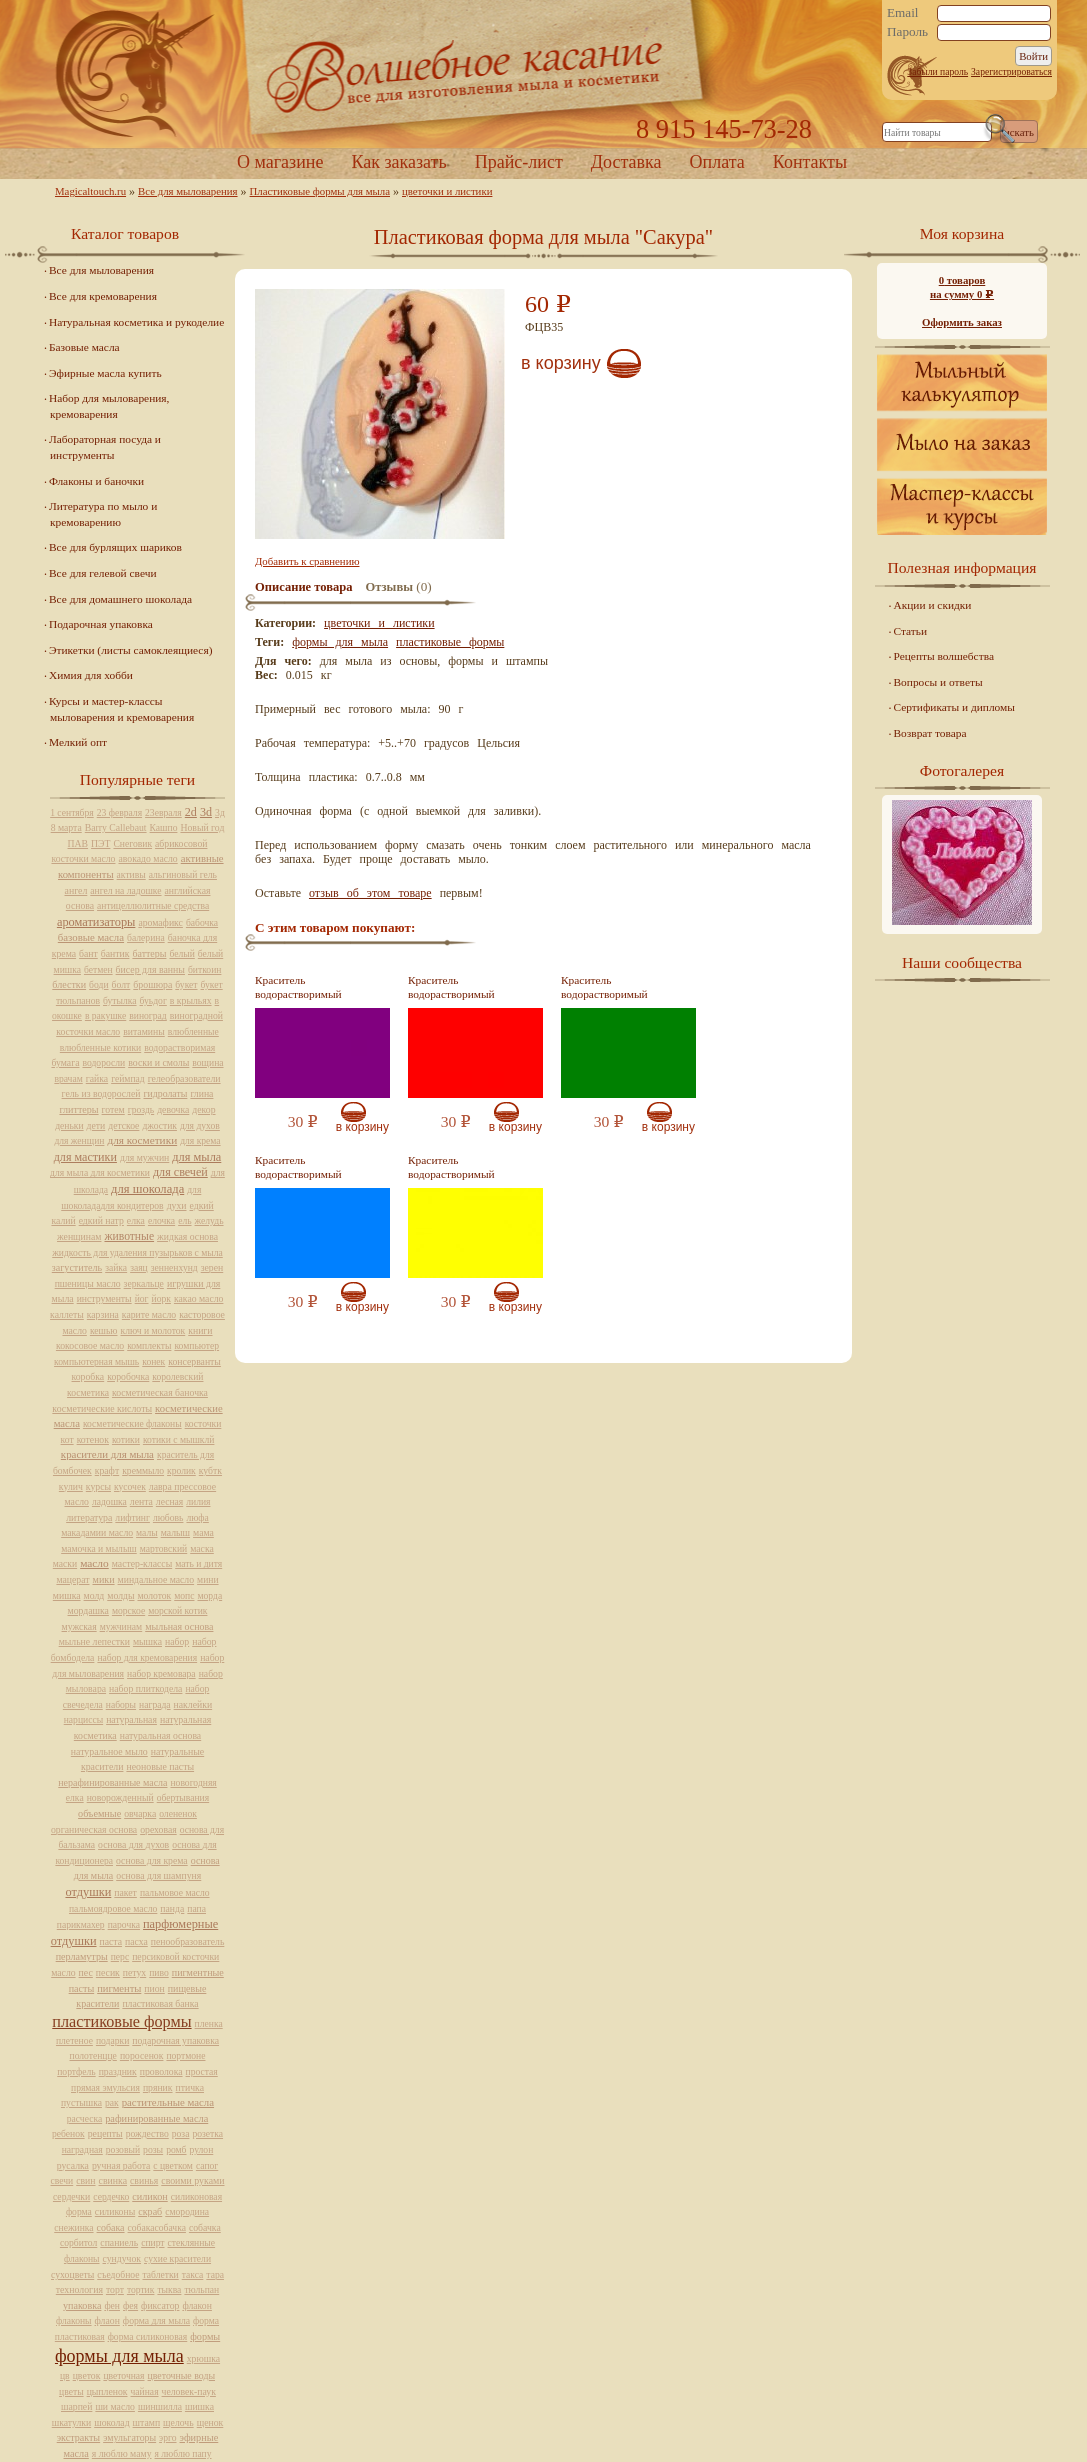 Image resolution: width=1087 pixels, height=2462 pixels. Describe the element at coordinates (148, 2336) in the screenshot. I see `форма силиконовая` at that location.